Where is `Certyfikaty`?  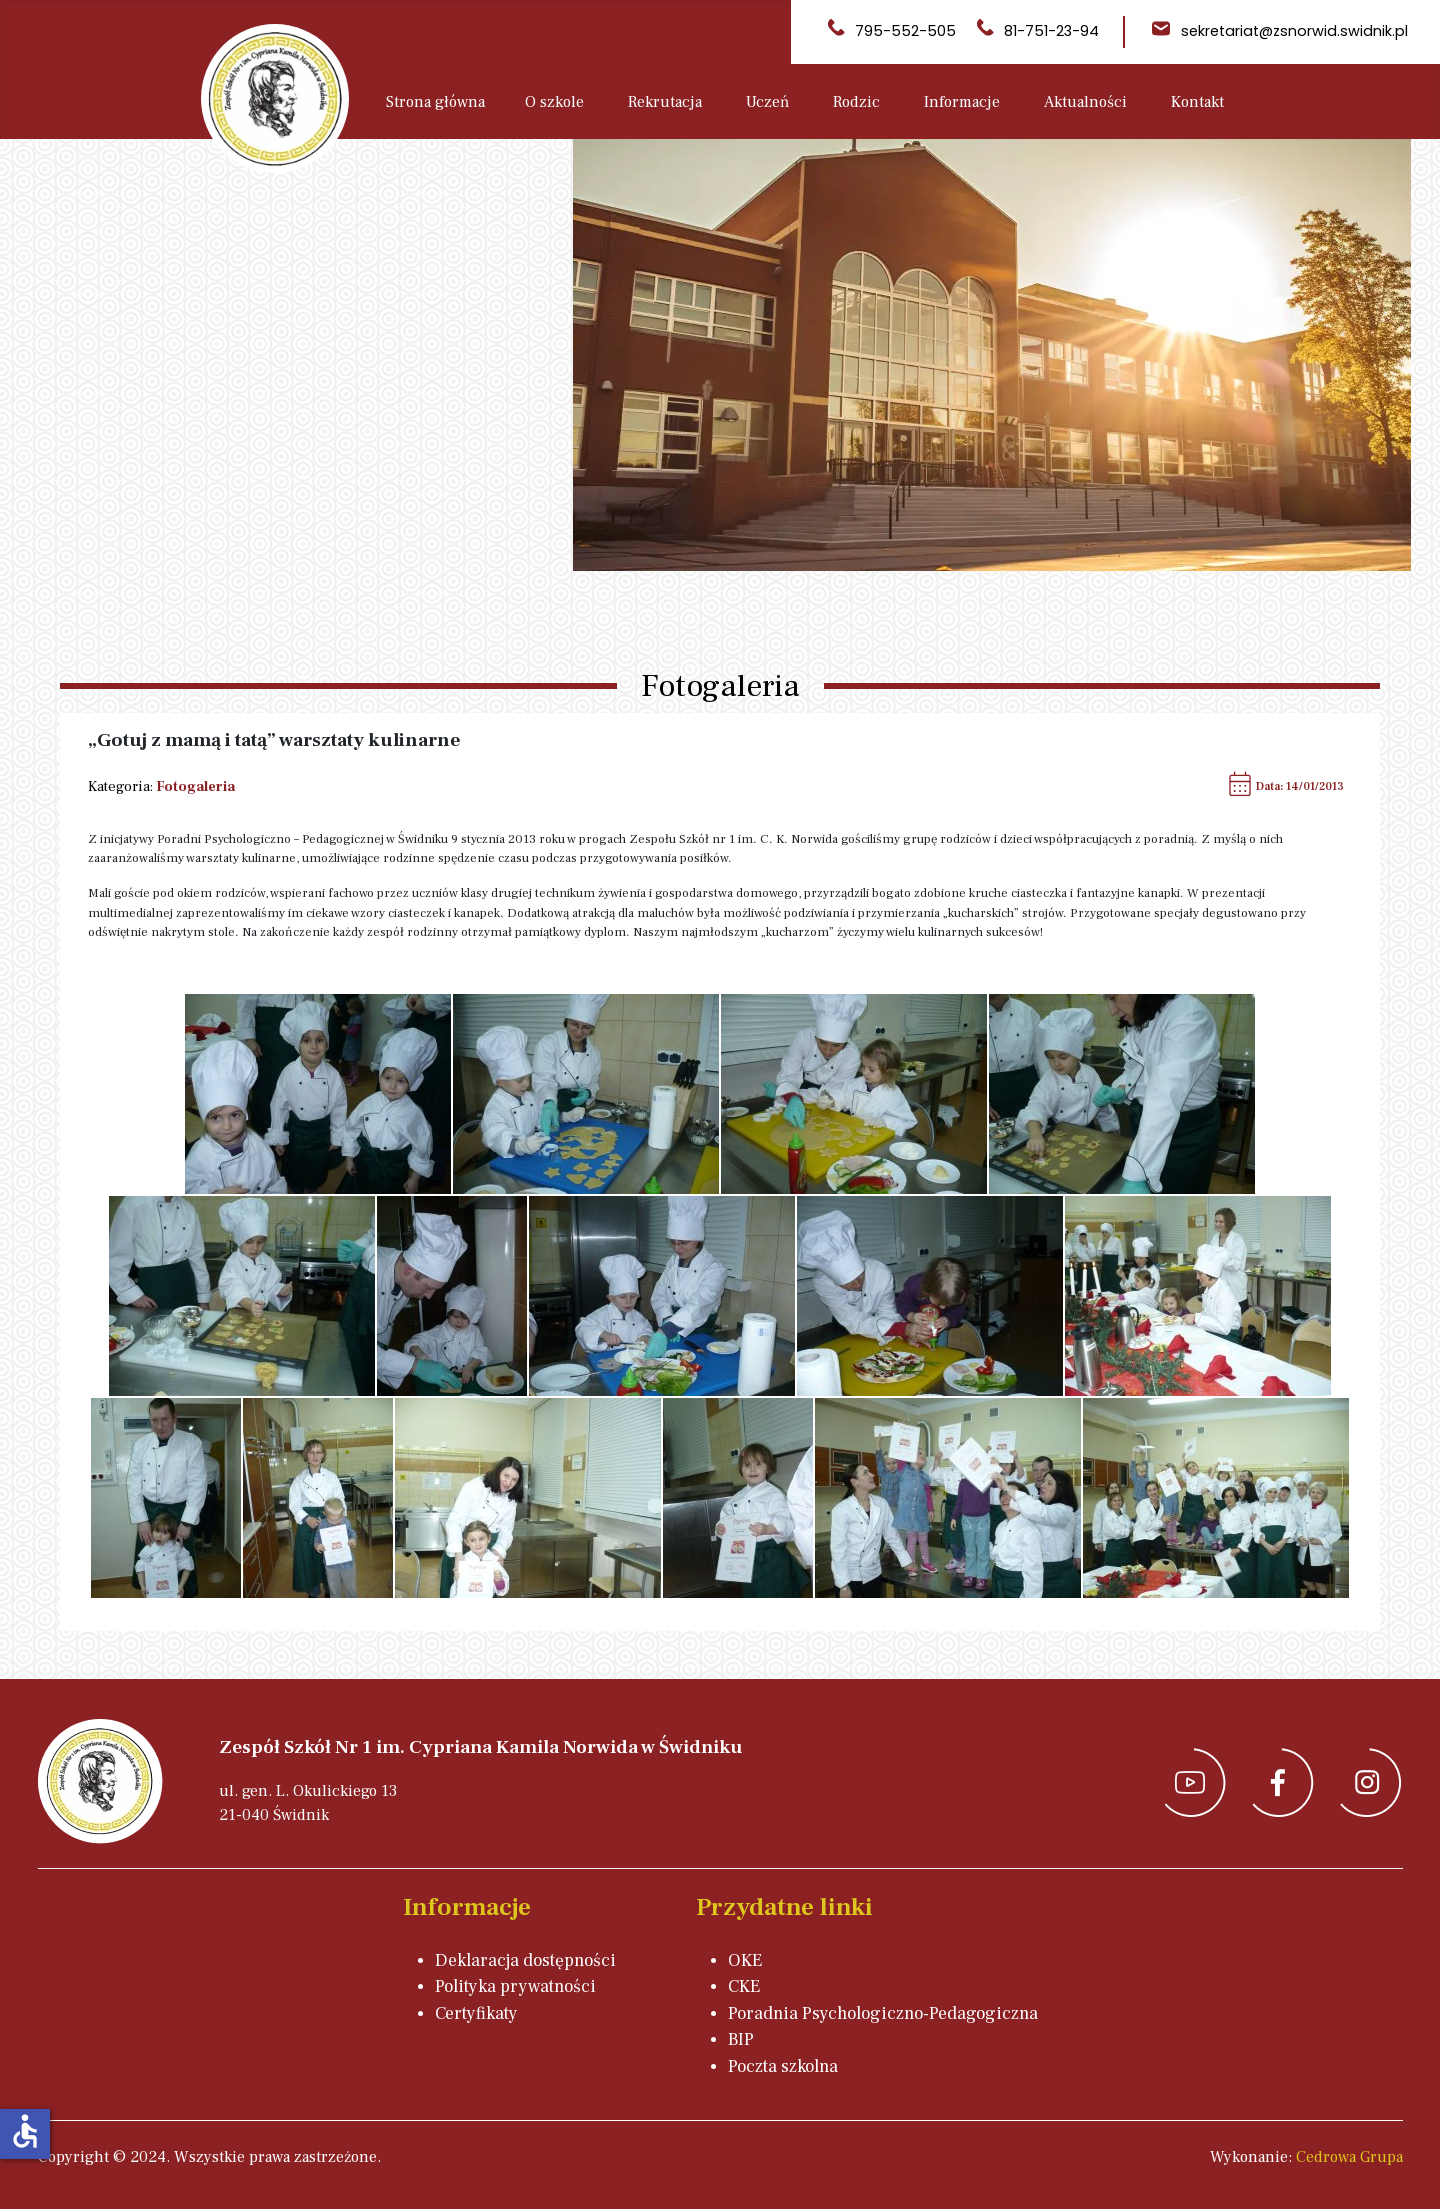
Certyfikaty is located at coordinates (476, 2013).